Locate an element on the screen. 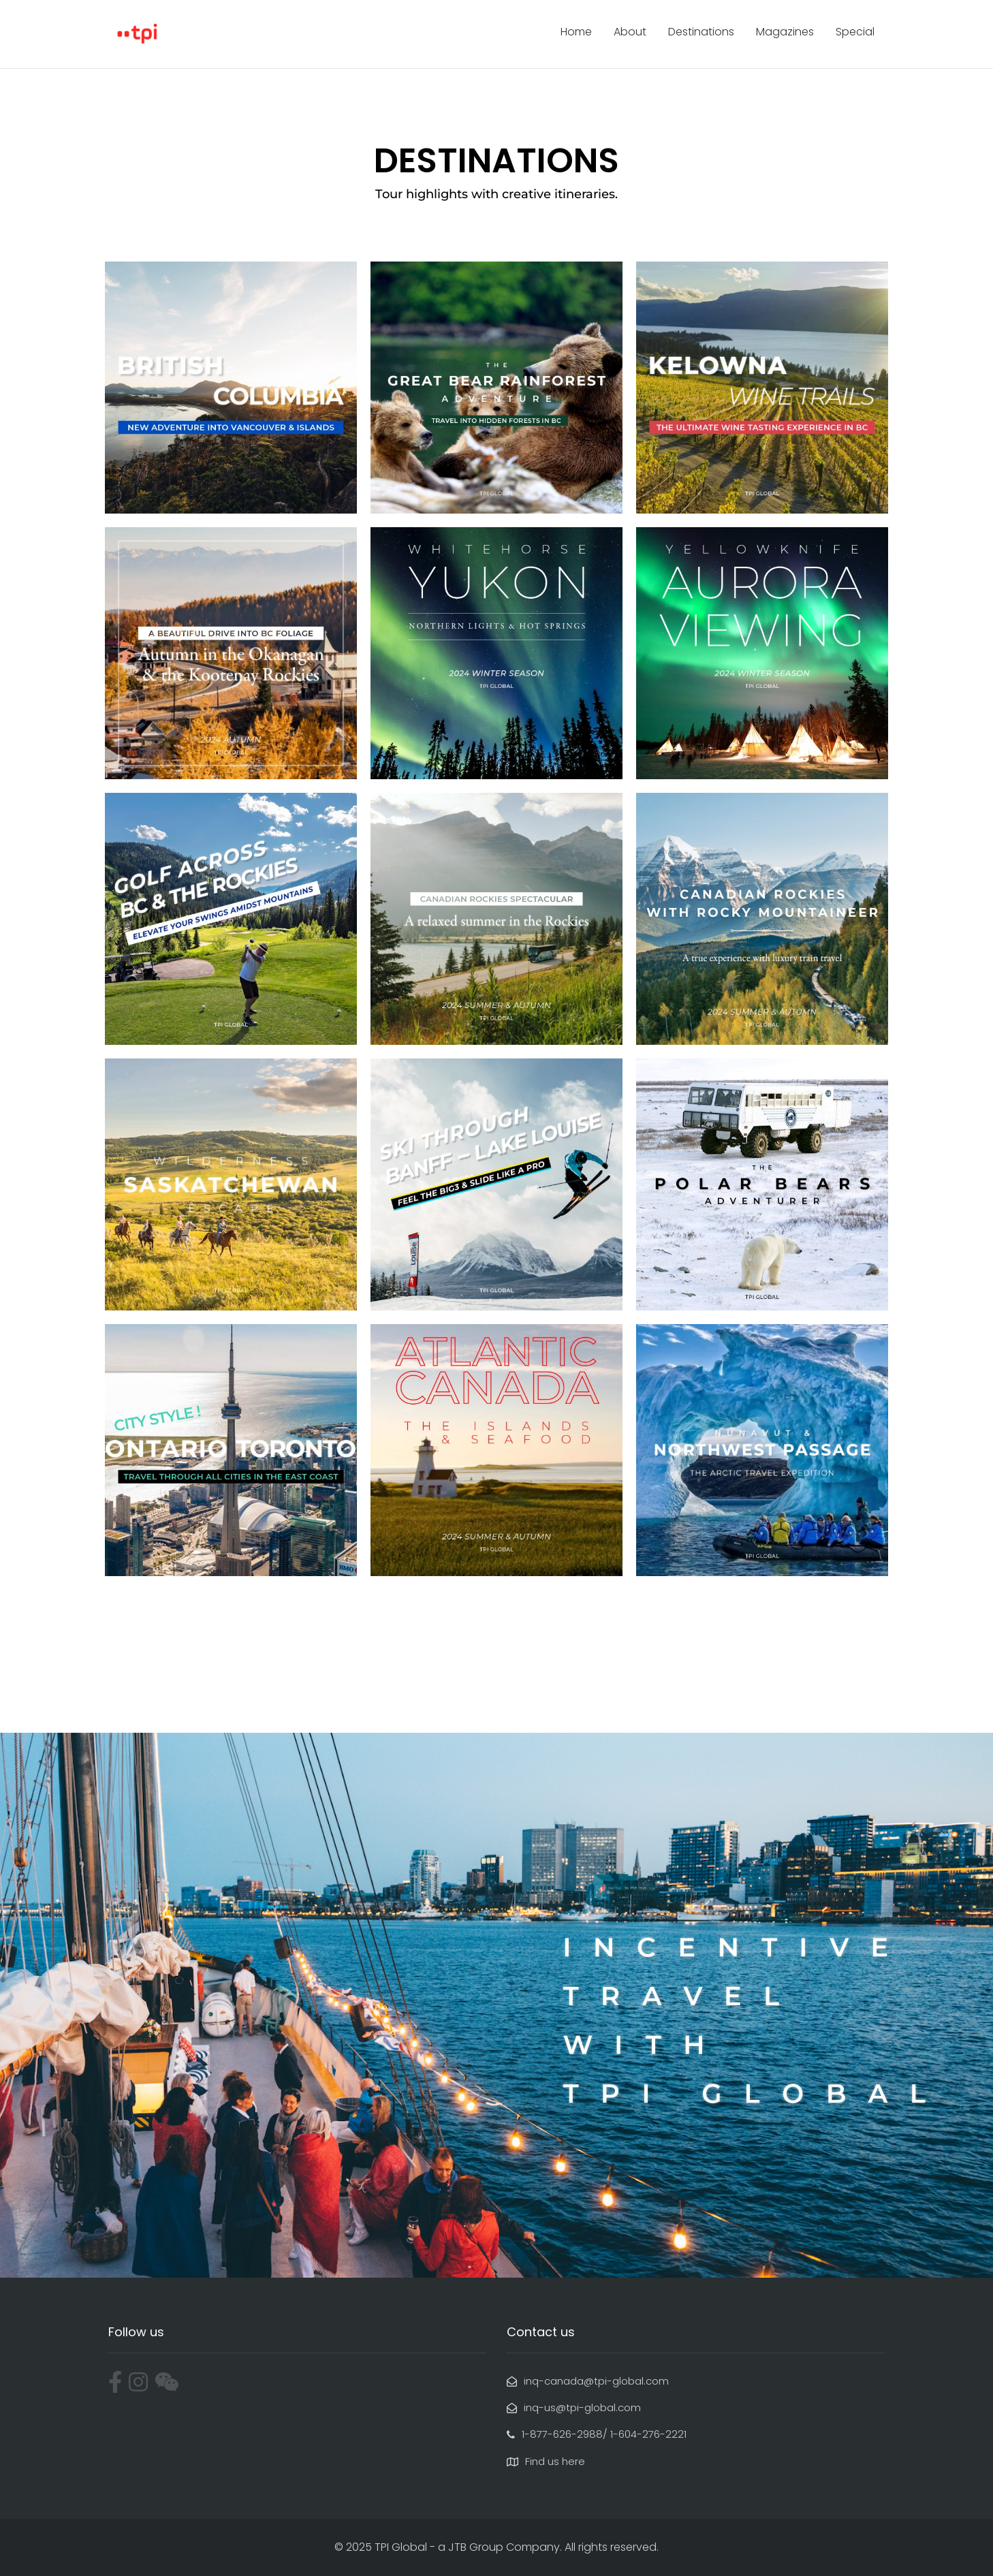 Image resolution: width=993 pixels, height=2576 pixels. About is located at coordinates (630, 32).